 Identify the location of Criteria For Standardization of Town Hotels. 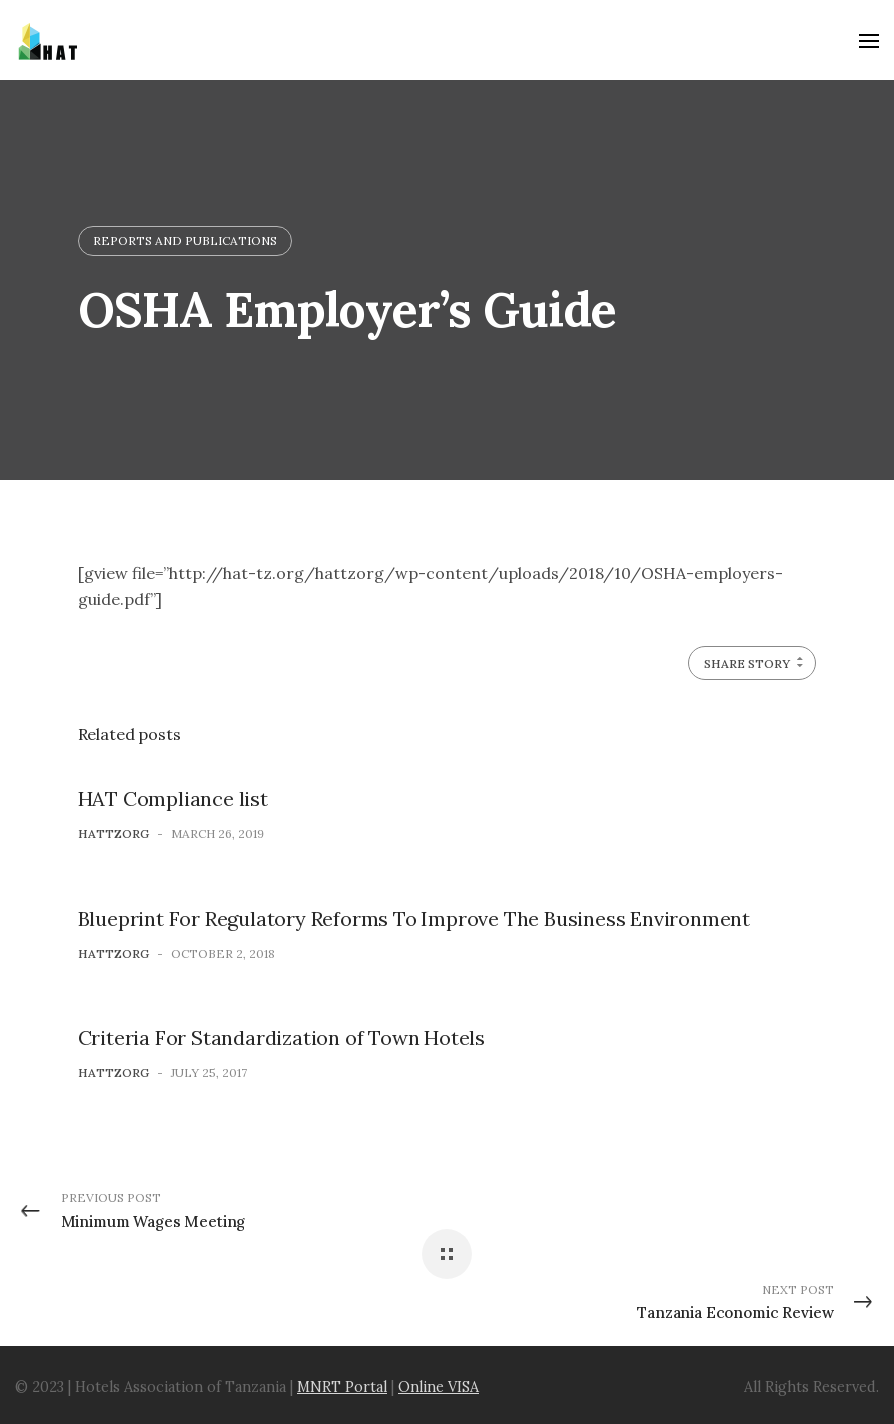
(281, 1037).